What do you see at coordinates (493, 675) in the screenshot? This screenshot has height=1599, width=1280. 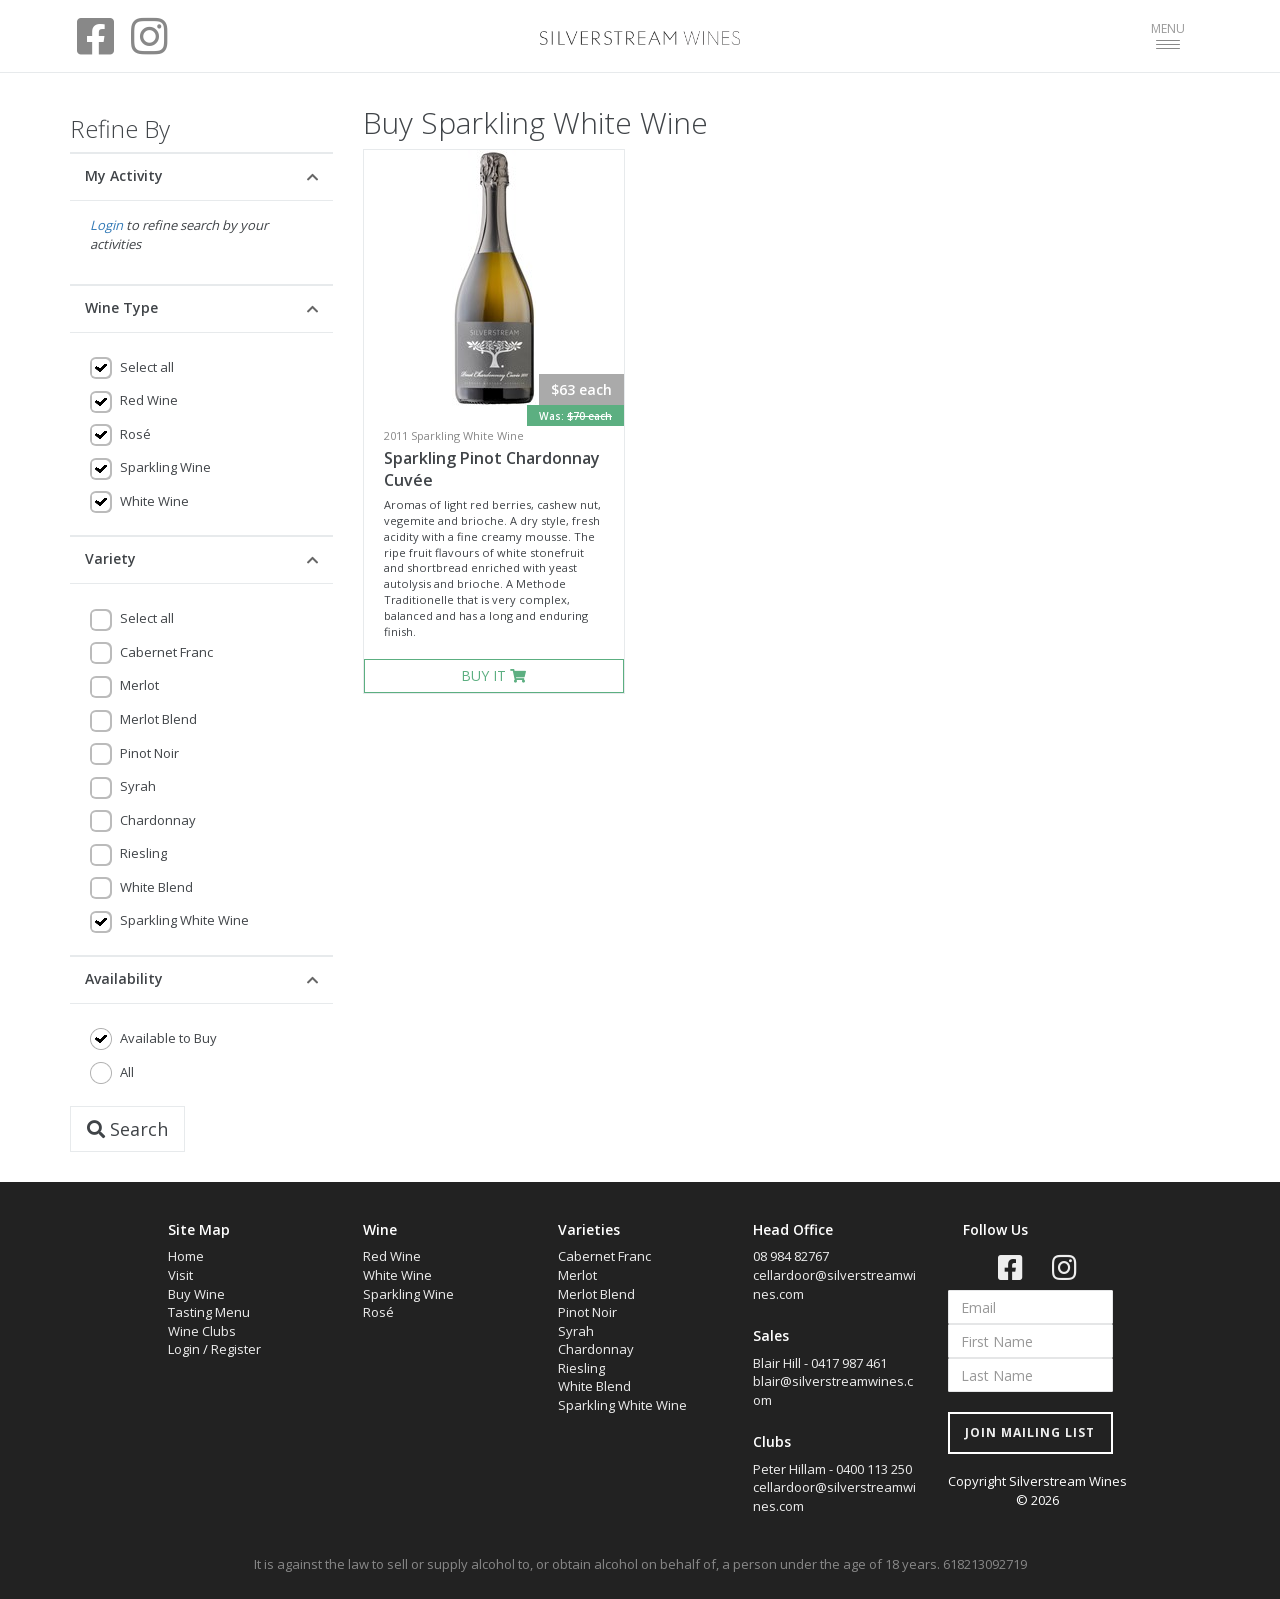 I see `BUY IT` at bounding box center [493, 675].